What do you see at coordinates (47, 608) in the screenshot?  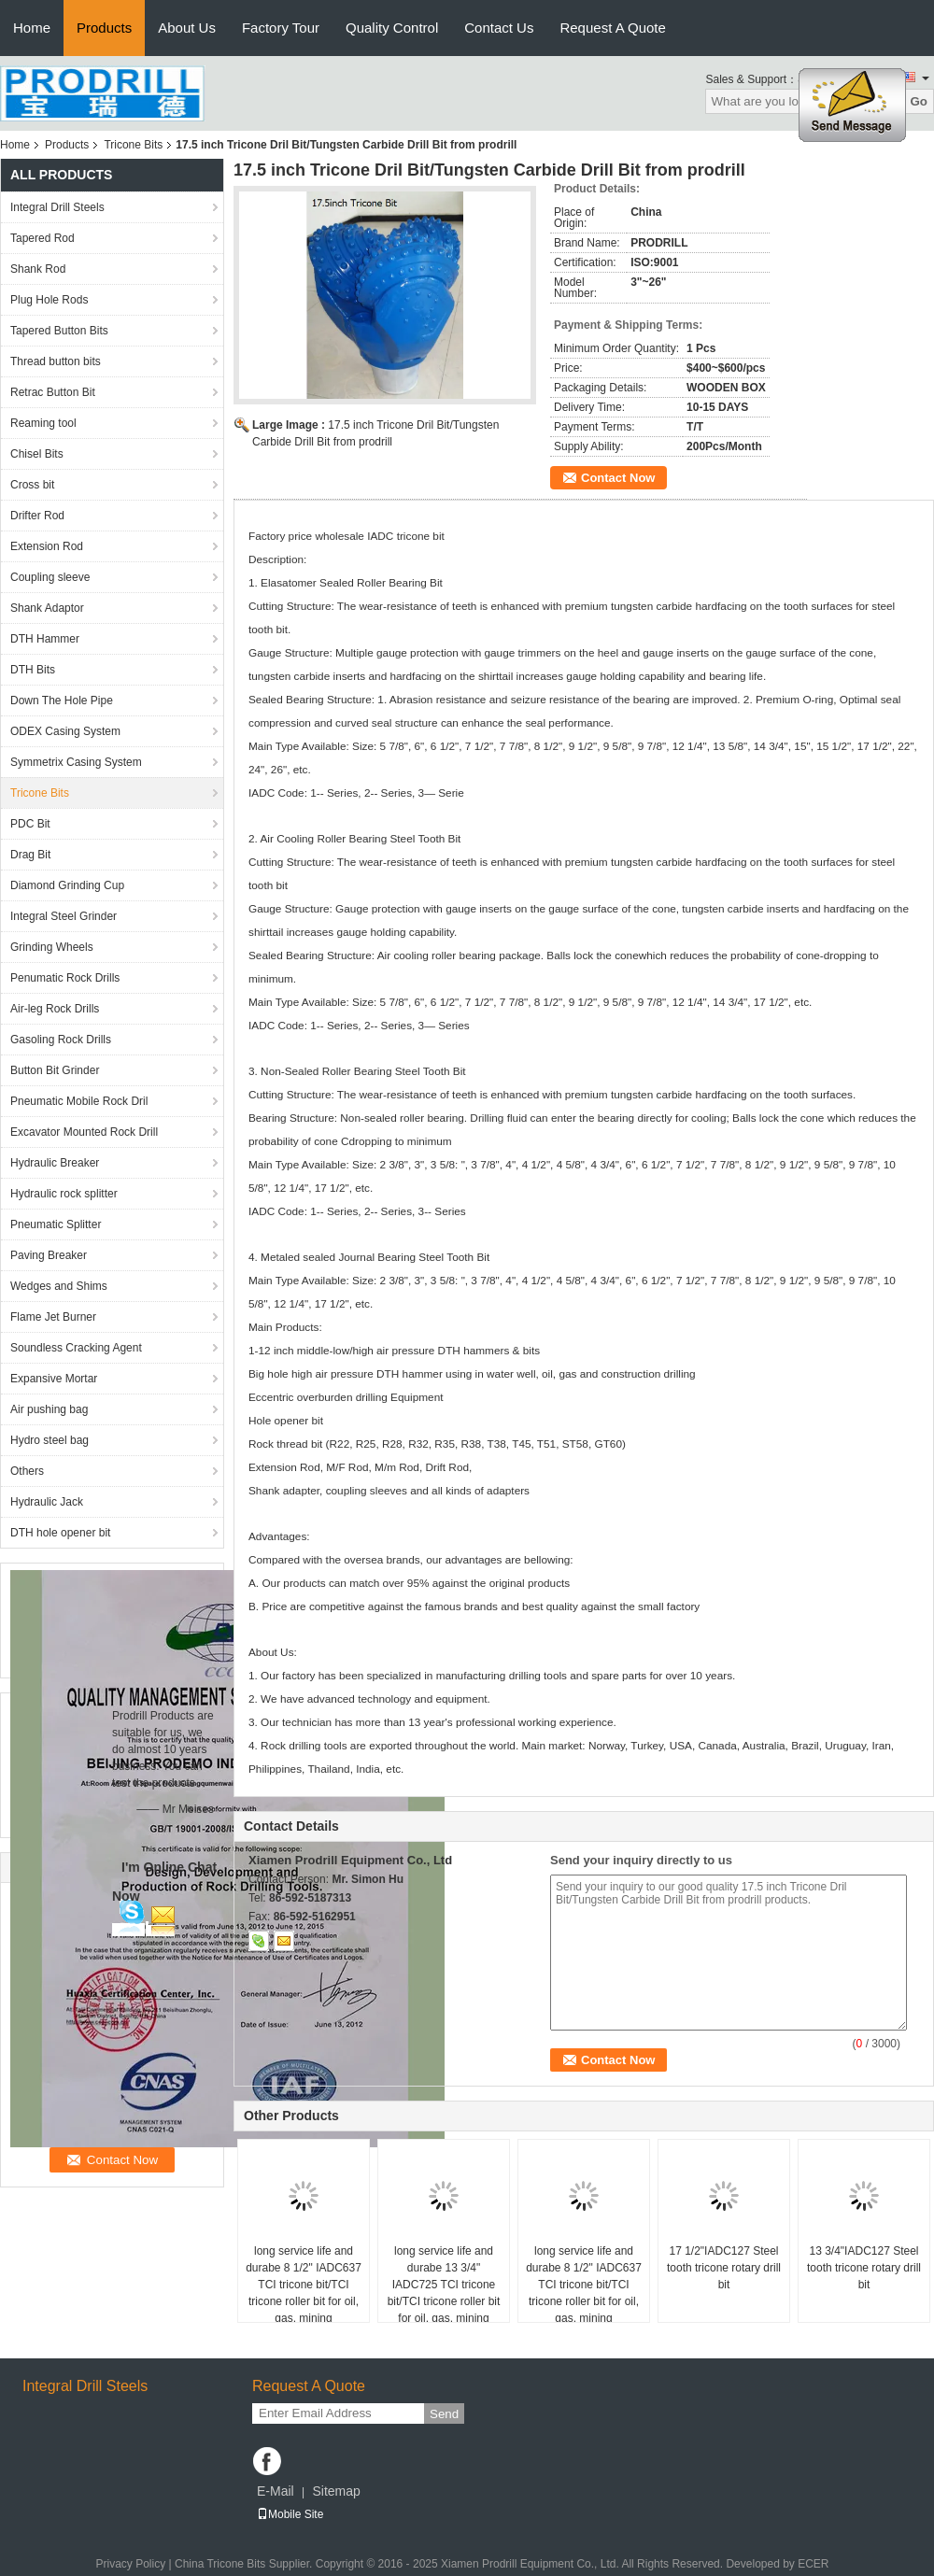 I see `Shank Adaptor` at bounding box center [47, 608].